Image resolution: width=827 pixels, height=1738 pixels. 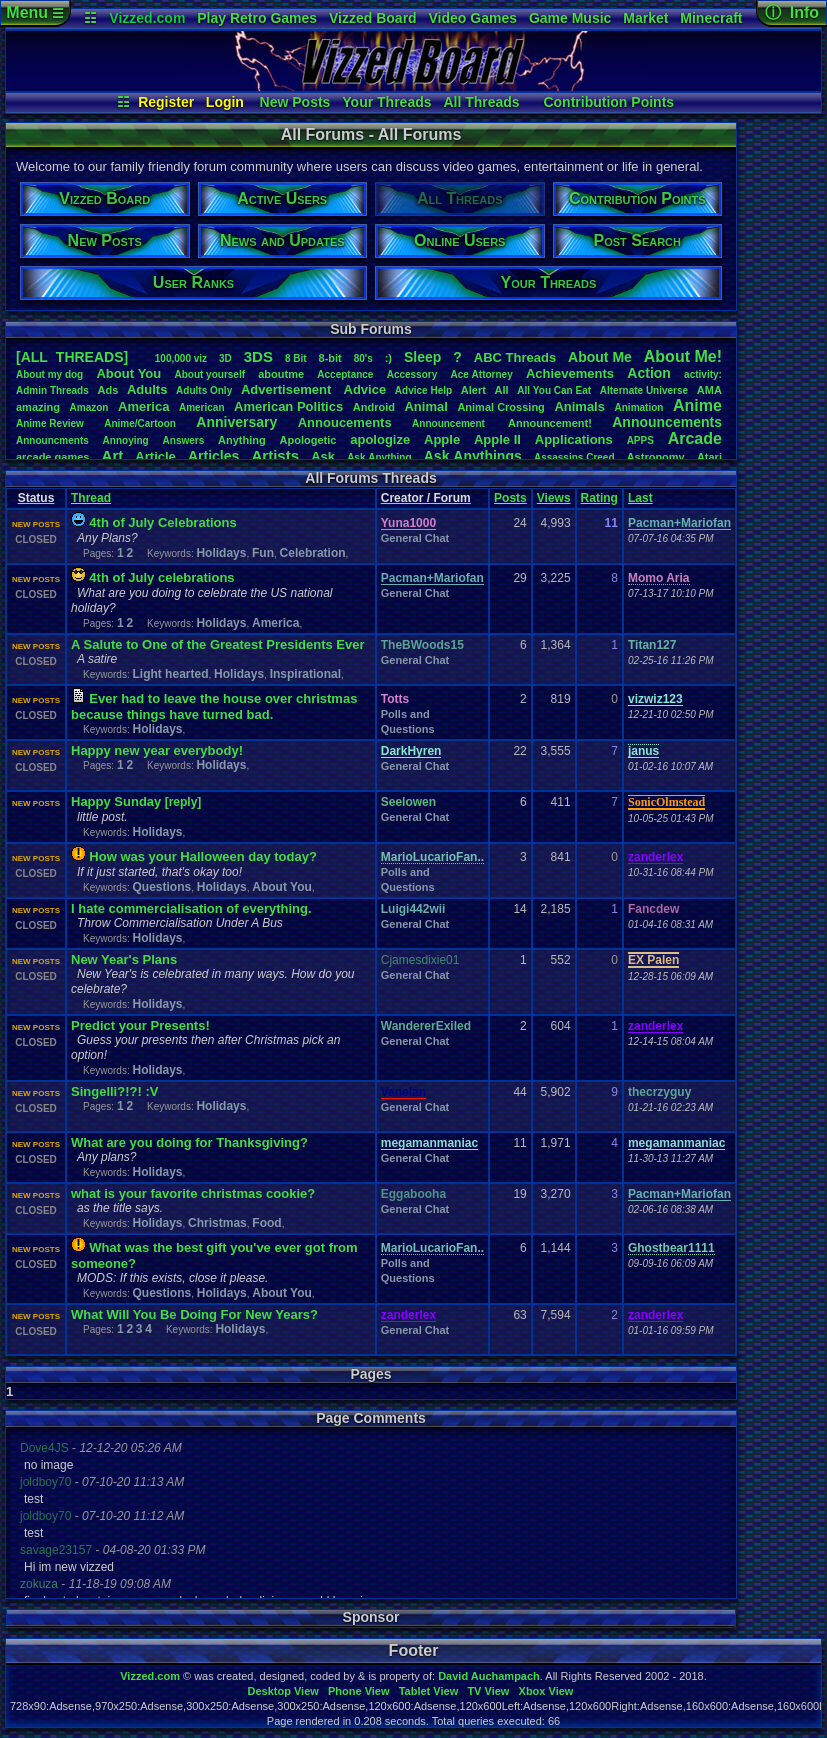 I want to click on AdviceHelp, so click(x=423, y=390).